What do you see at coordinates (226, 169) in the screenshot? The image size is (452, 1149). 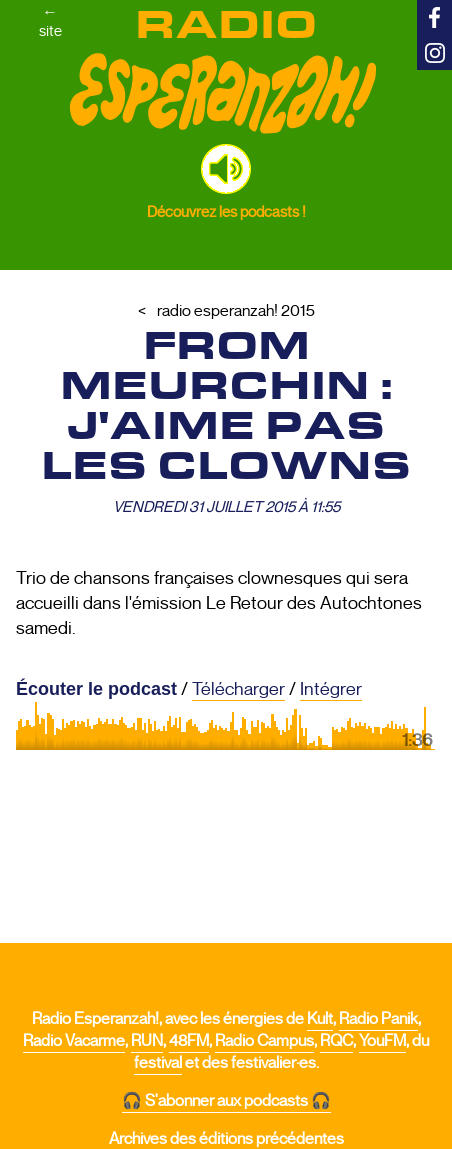 I see `[button]` at bounding box center [226, 169].